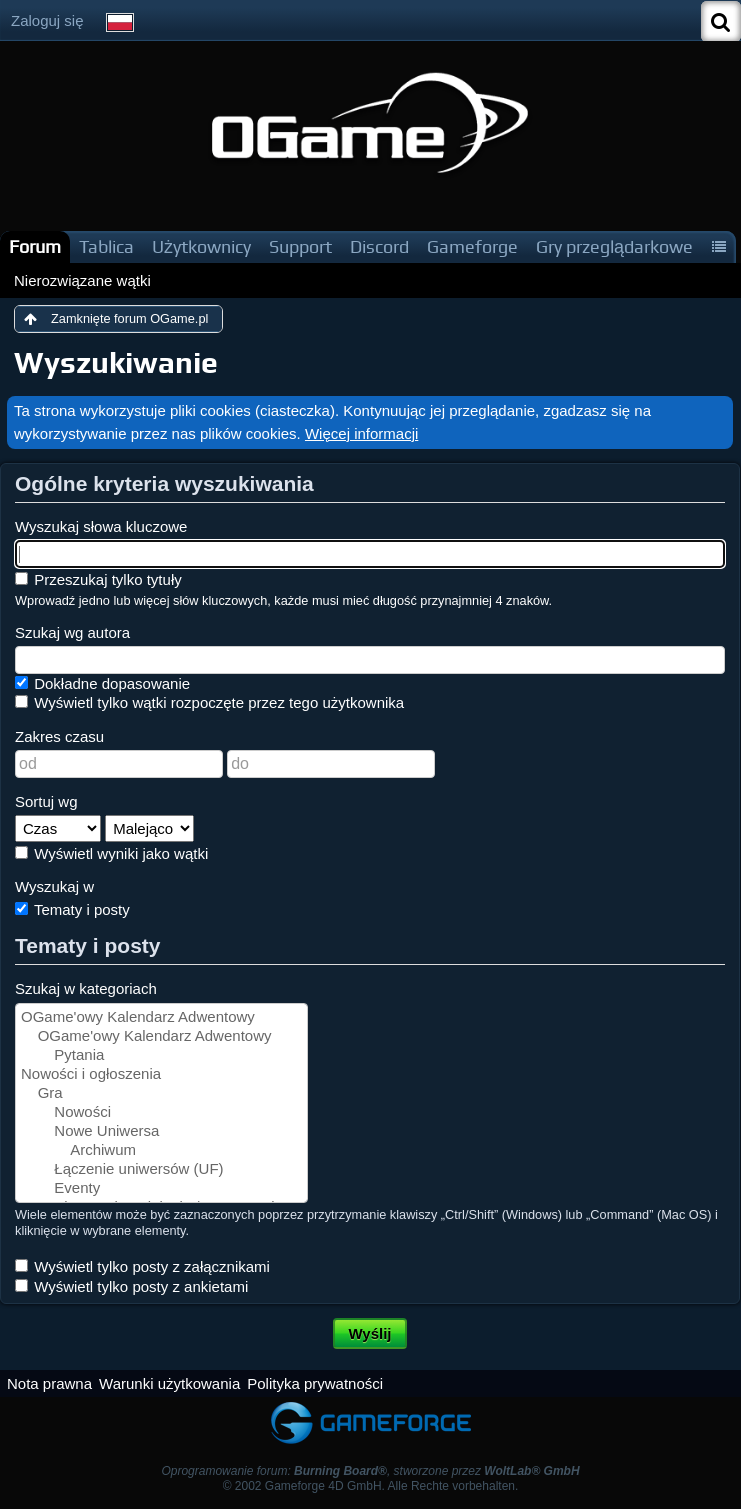 This screenshot has width=741, height=1509. What do you see at coordinates (161, 1169) in the screenshot?
I see `Łączenie uniwersów (UF)` at bounding box center [161, 1169].